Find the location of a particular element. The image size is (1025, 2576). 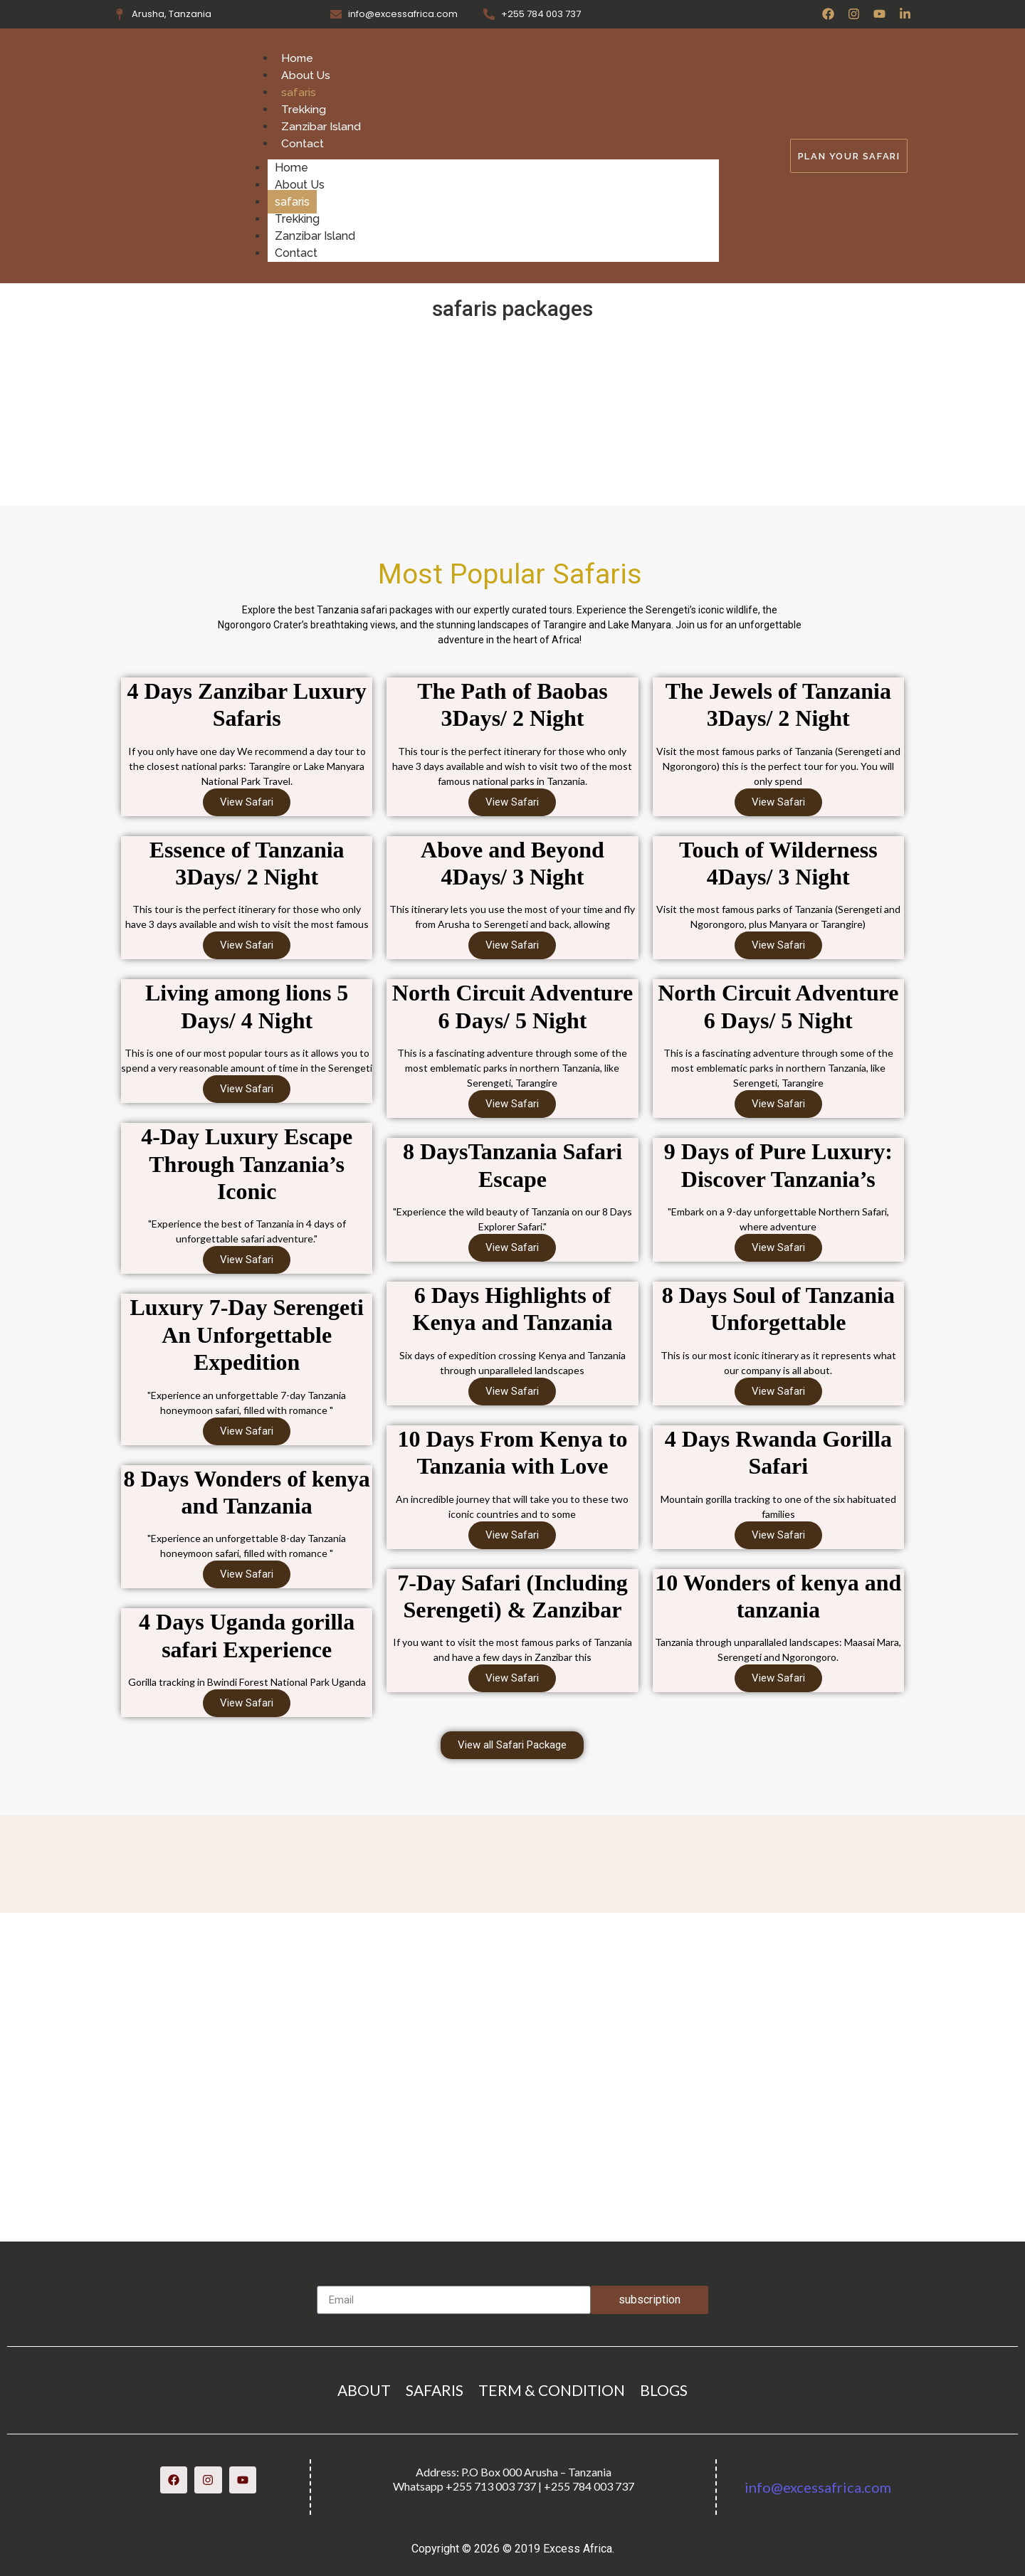

Home is located at coordinates (298, 58).